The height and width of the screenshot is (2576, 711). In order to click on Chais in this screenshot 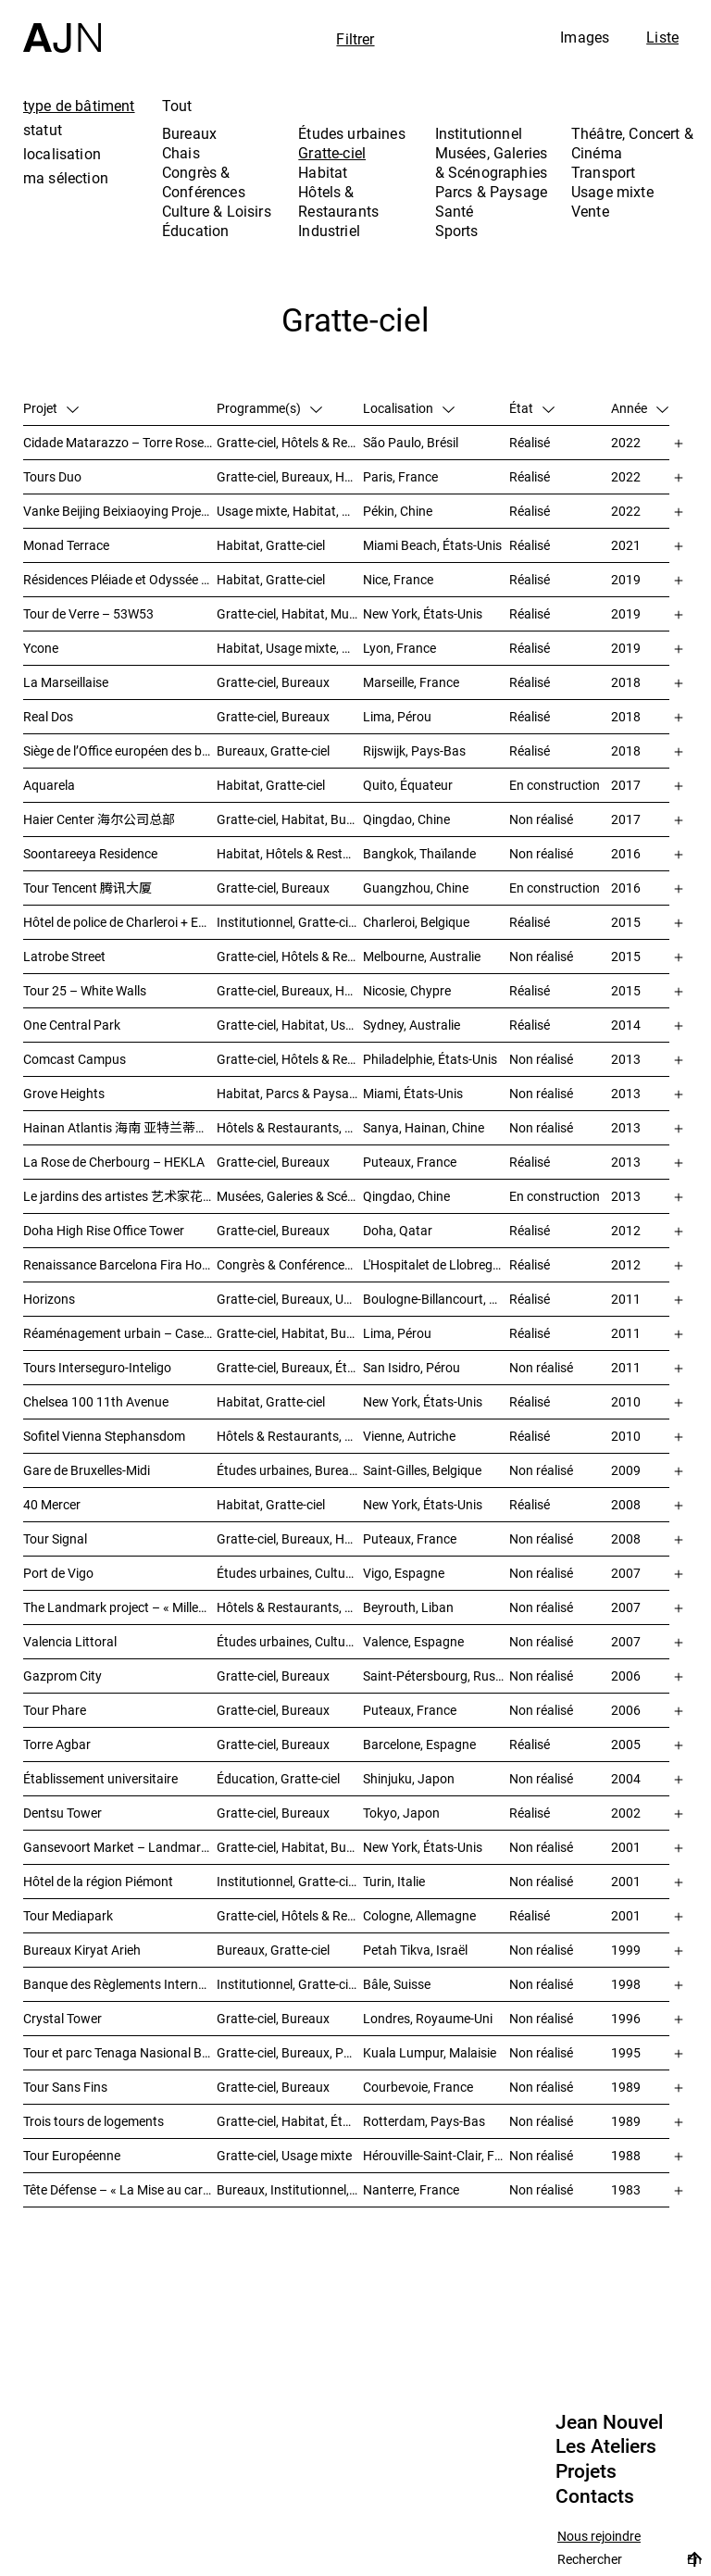, I will do `click(181, 153)`.